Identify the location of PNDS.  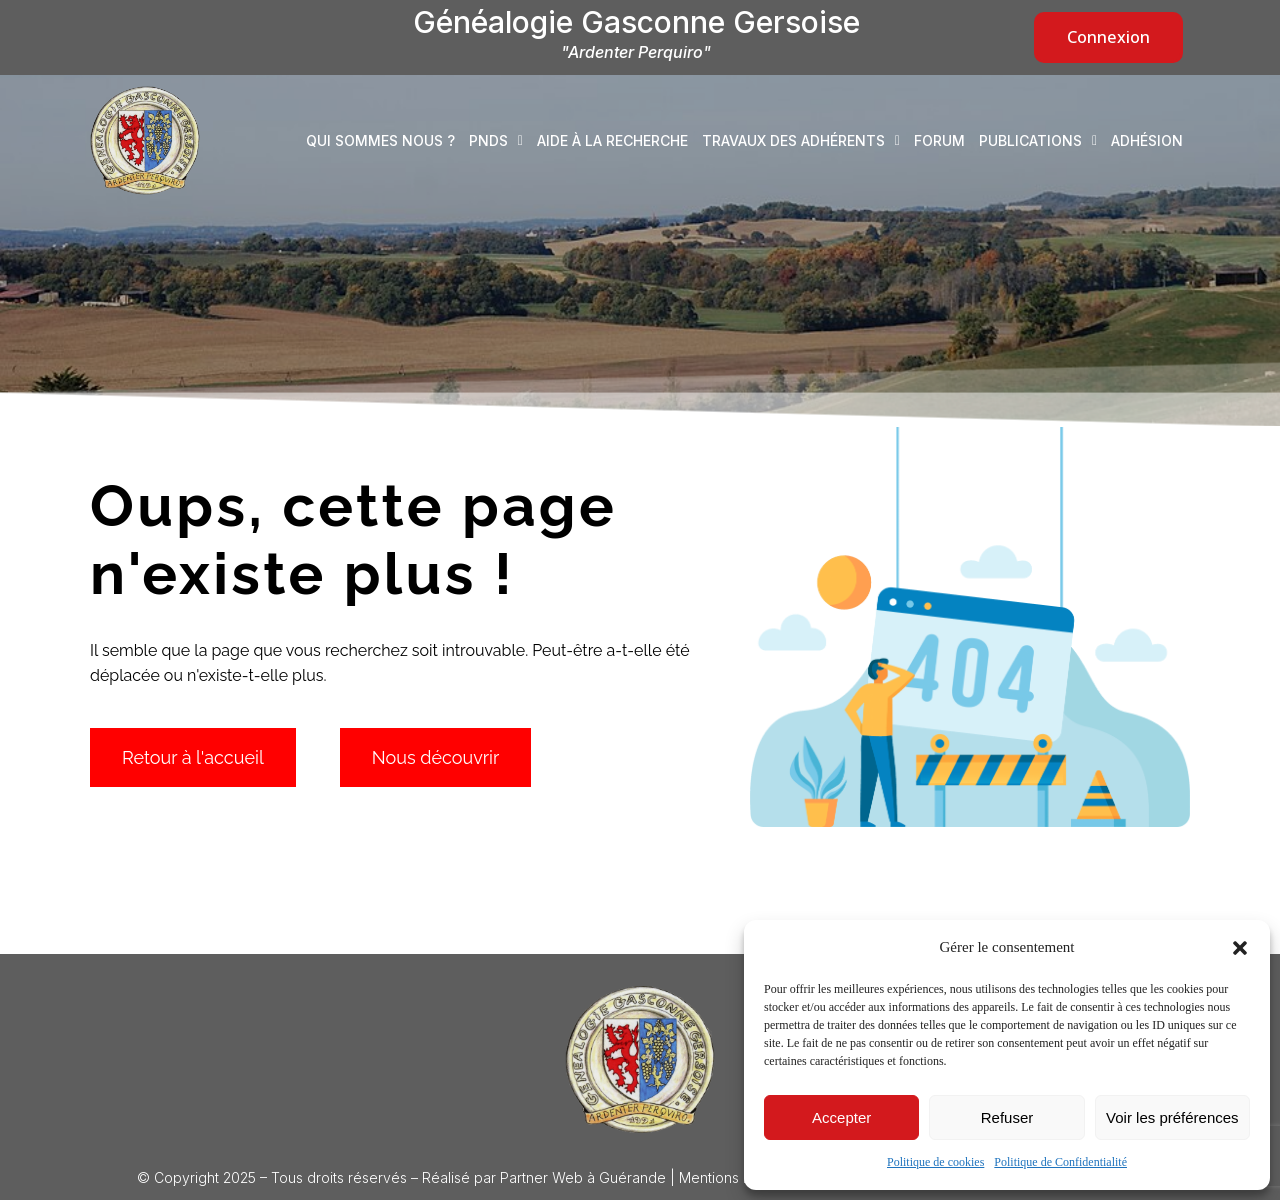
(496, 141).